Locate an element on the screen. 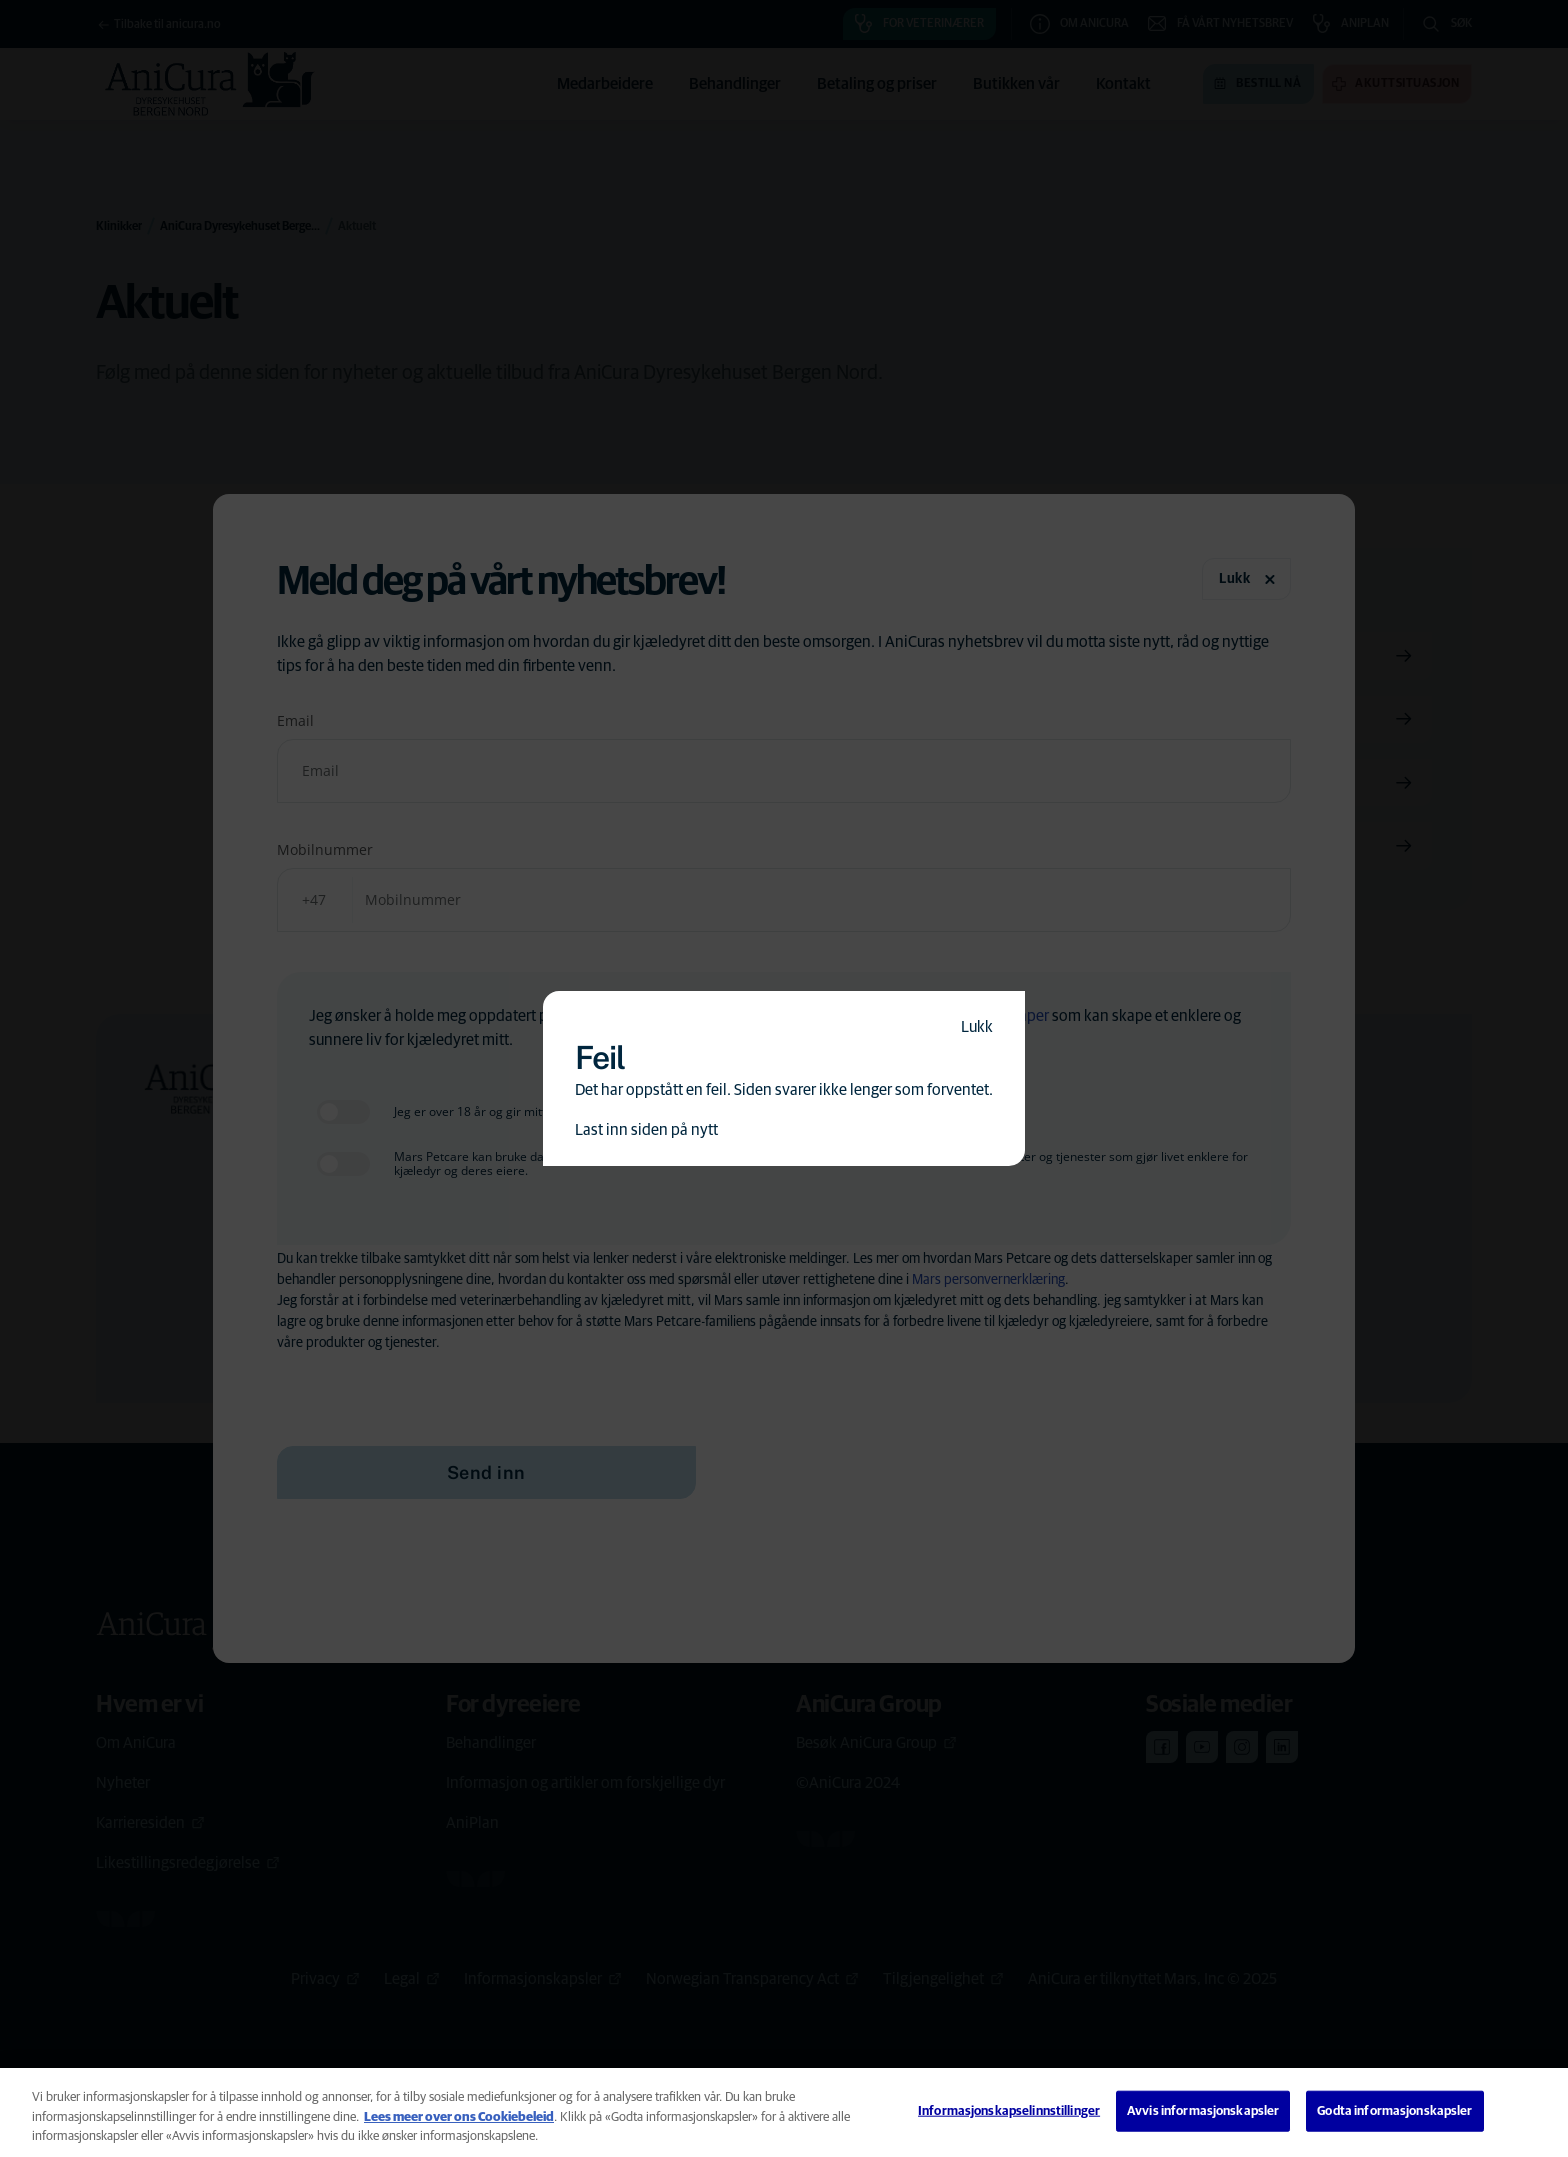 Image resolution: width=1568 pixels, height=2157 pixels. Lukk is located at coordinates (977, 1027).